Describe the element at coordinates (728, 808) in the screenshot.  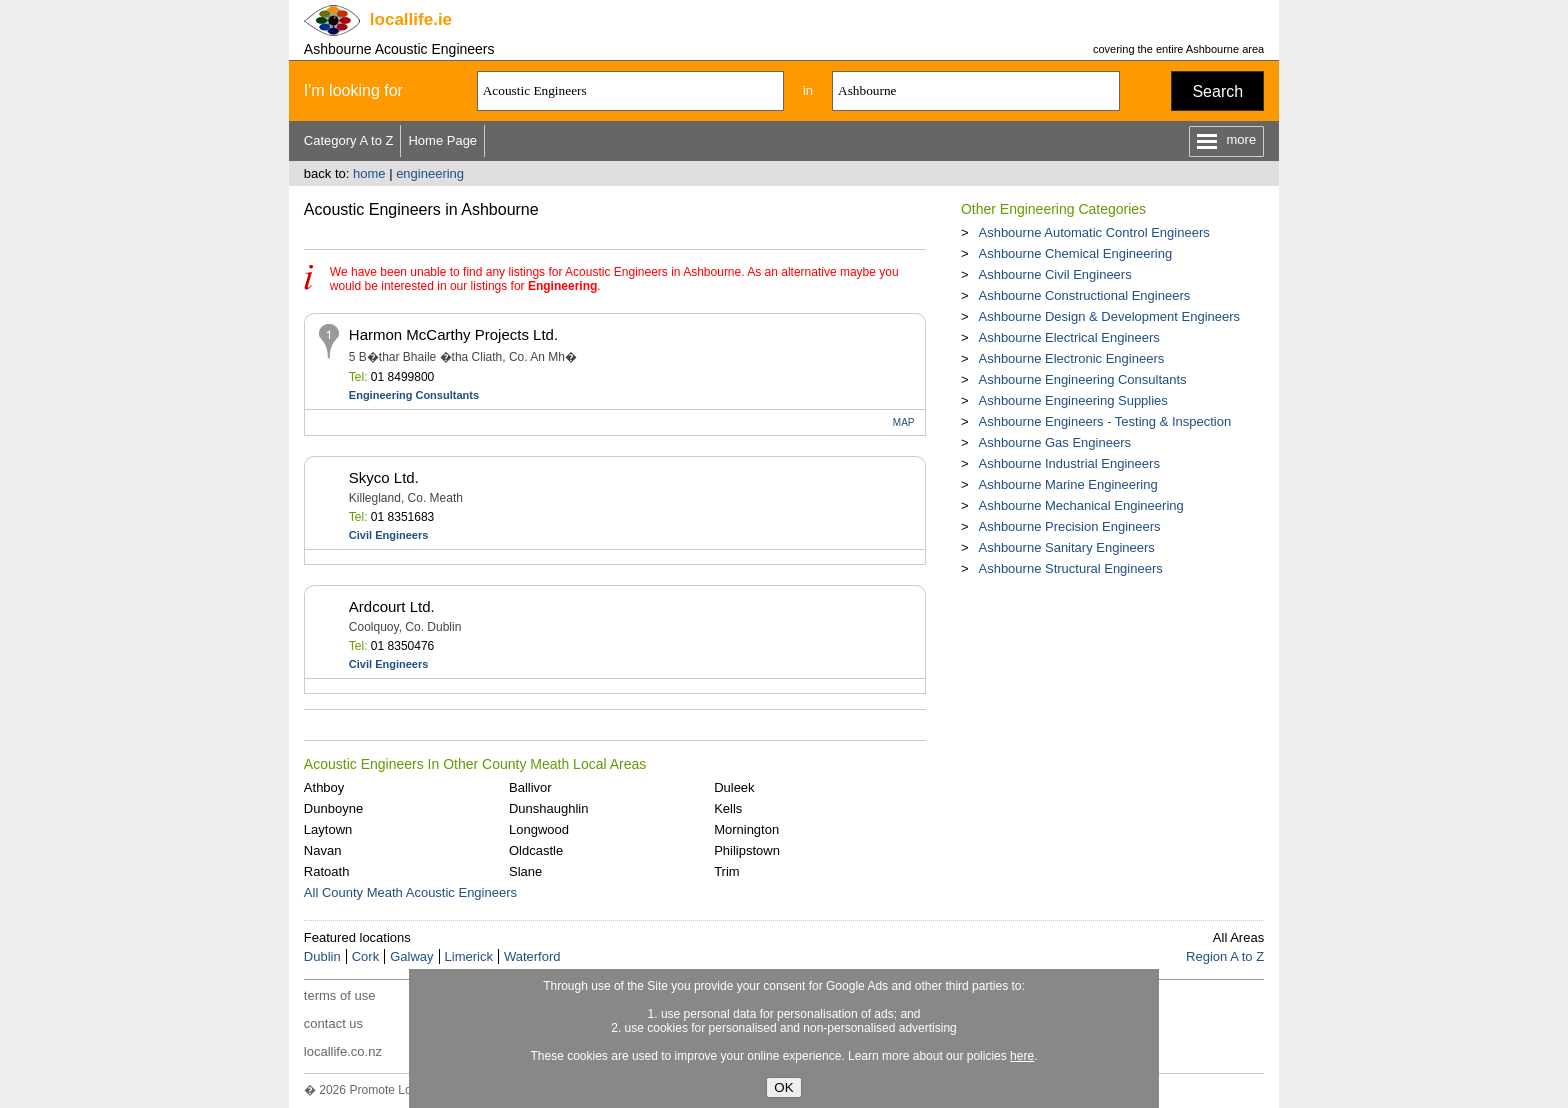
I see `Kells` at that location.